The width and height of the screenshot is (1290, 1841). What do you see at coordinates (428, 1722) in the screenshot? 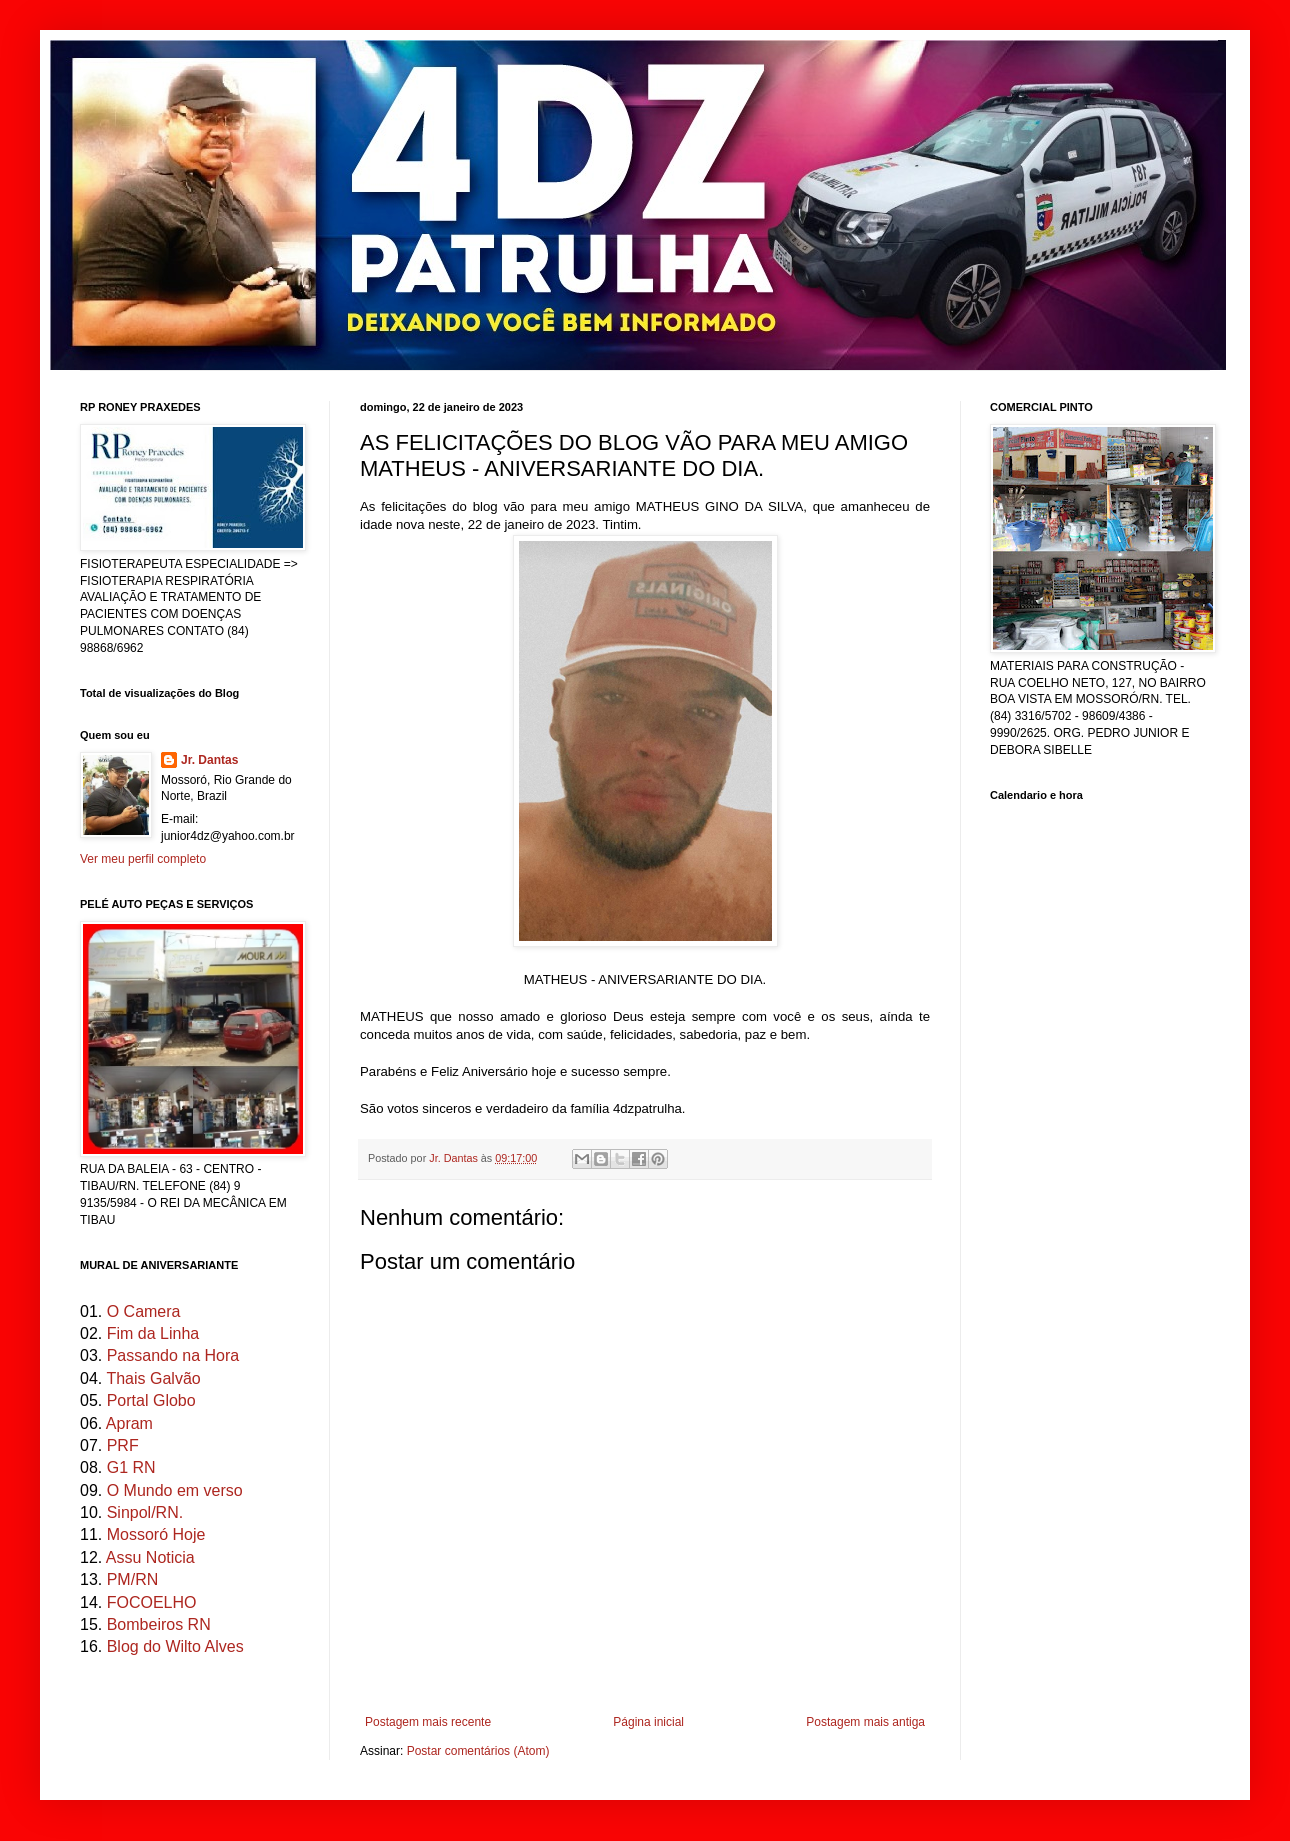
I see `Postagem mais recente` at bounding box center [428, 1722].